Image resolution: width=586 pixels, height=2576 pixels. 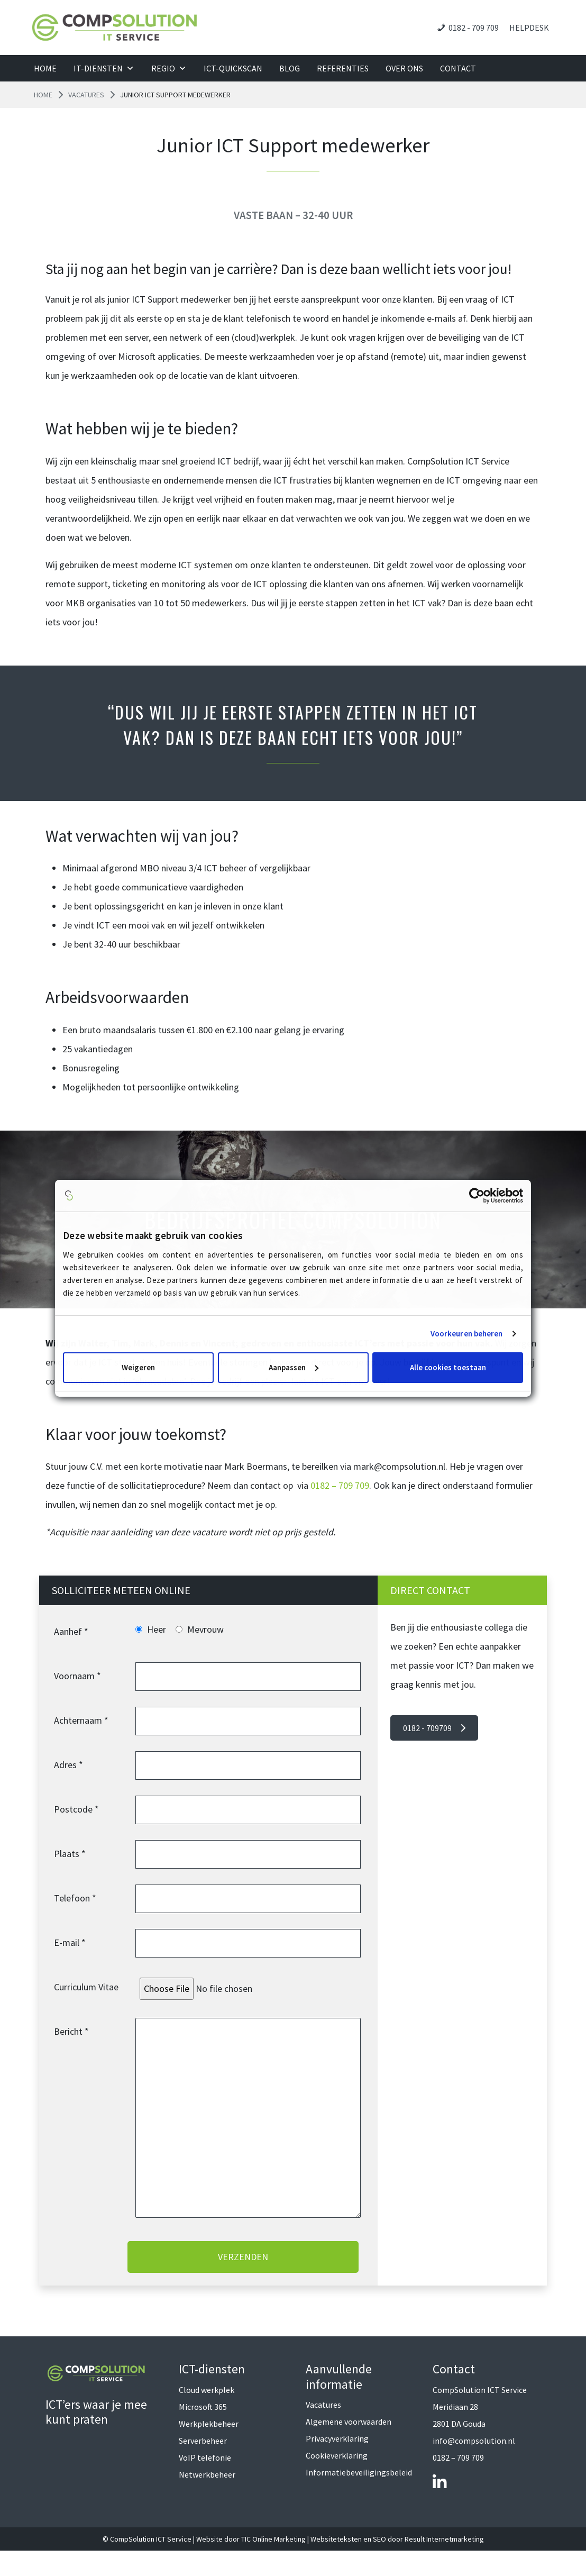 I want to click on Home, so click(x=45, y=68).